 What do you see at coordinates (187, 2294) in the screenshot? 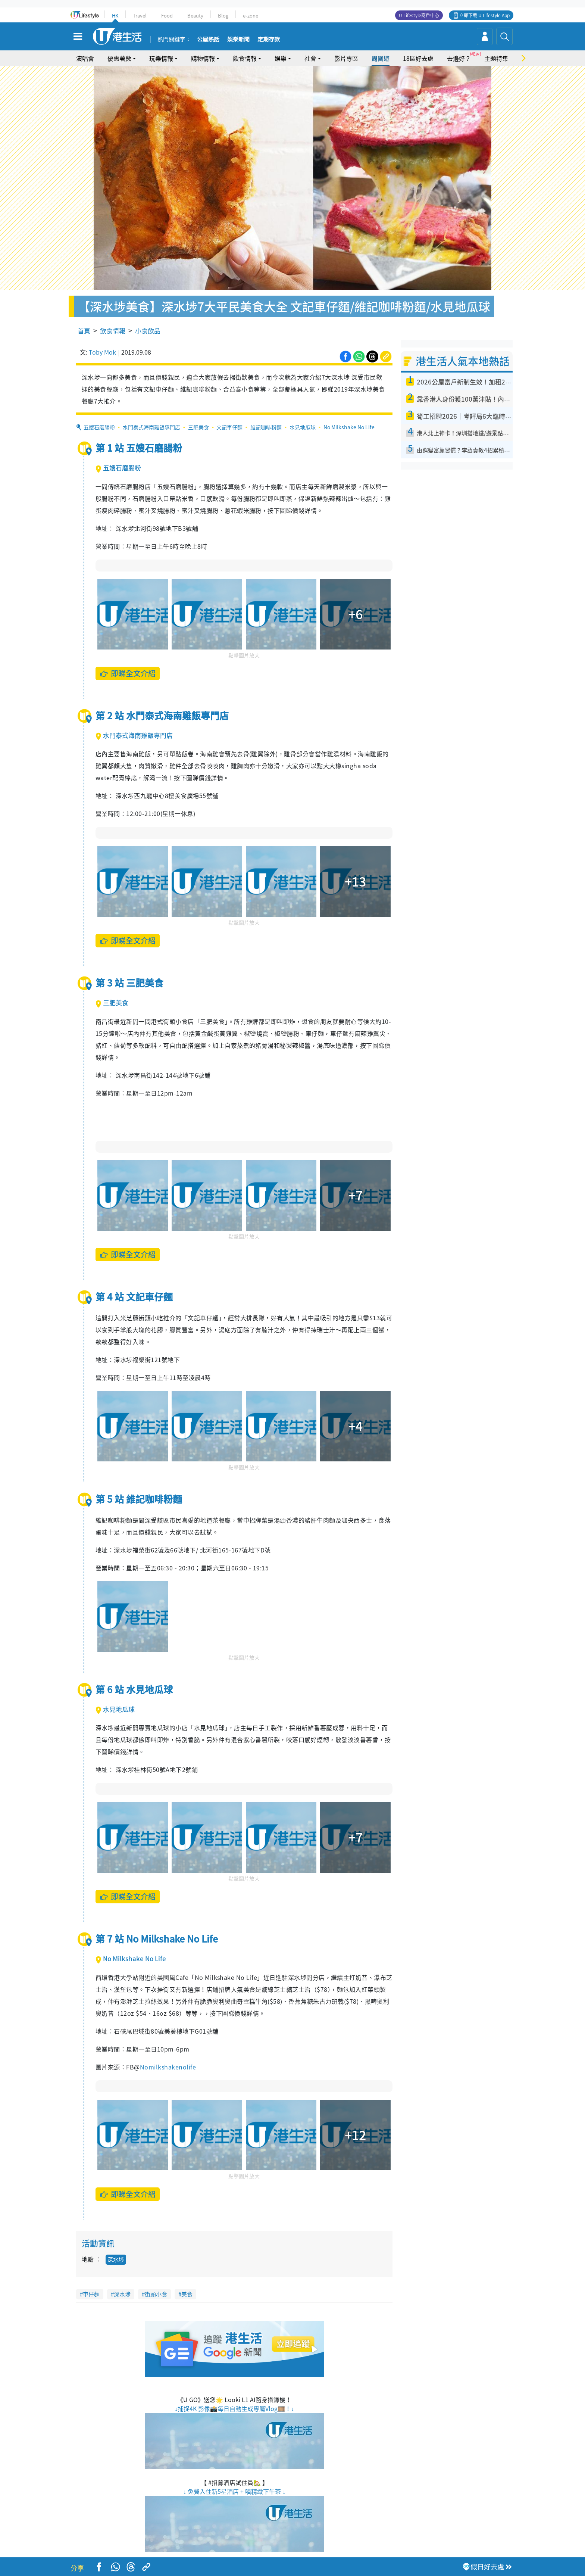
I see `美食` at bounding box center [187, 2294].